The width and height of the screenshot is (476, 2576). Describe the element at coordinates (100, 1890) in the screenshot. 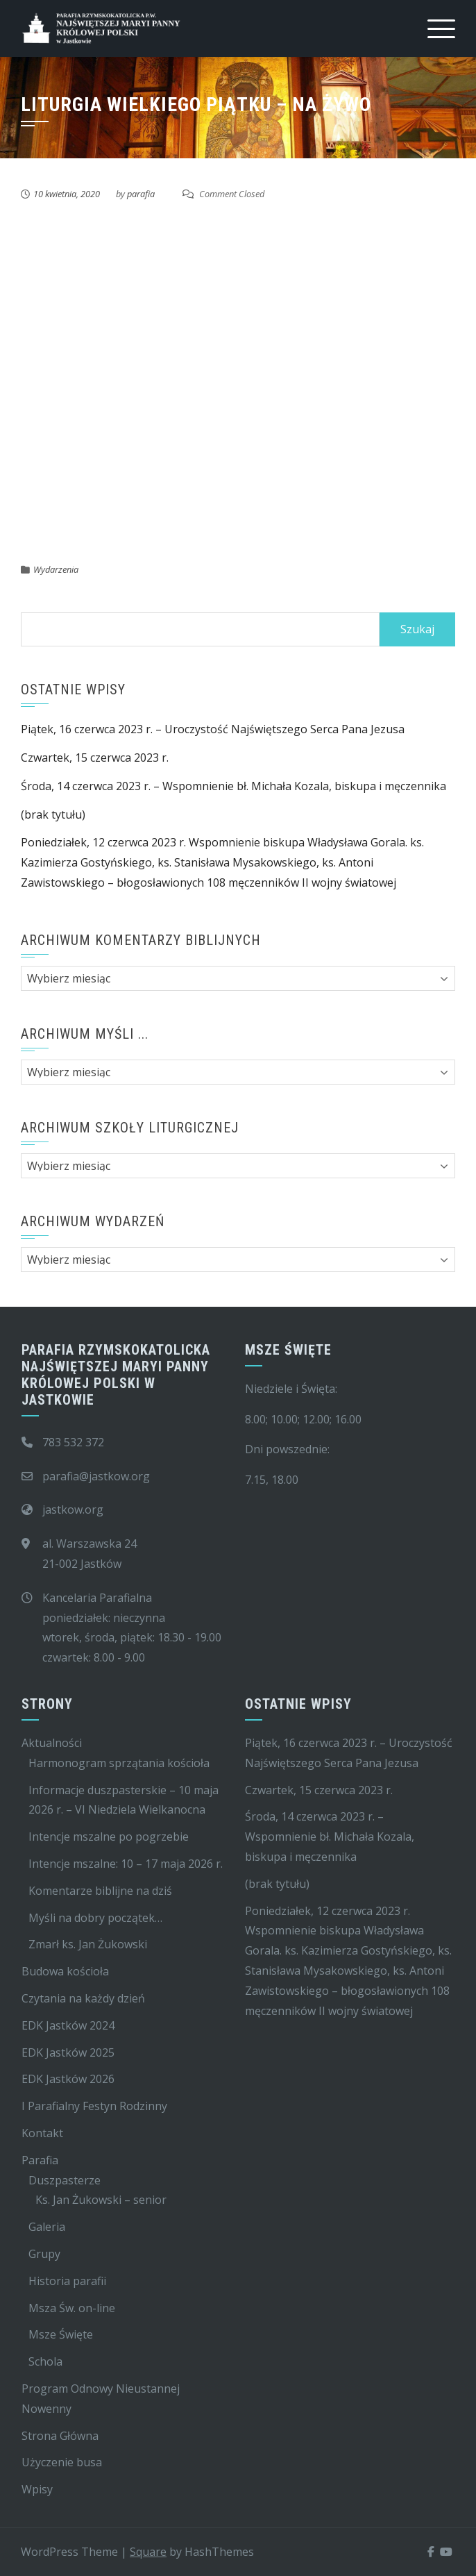

I see `Komentarze biblijne na dziś` at that location.